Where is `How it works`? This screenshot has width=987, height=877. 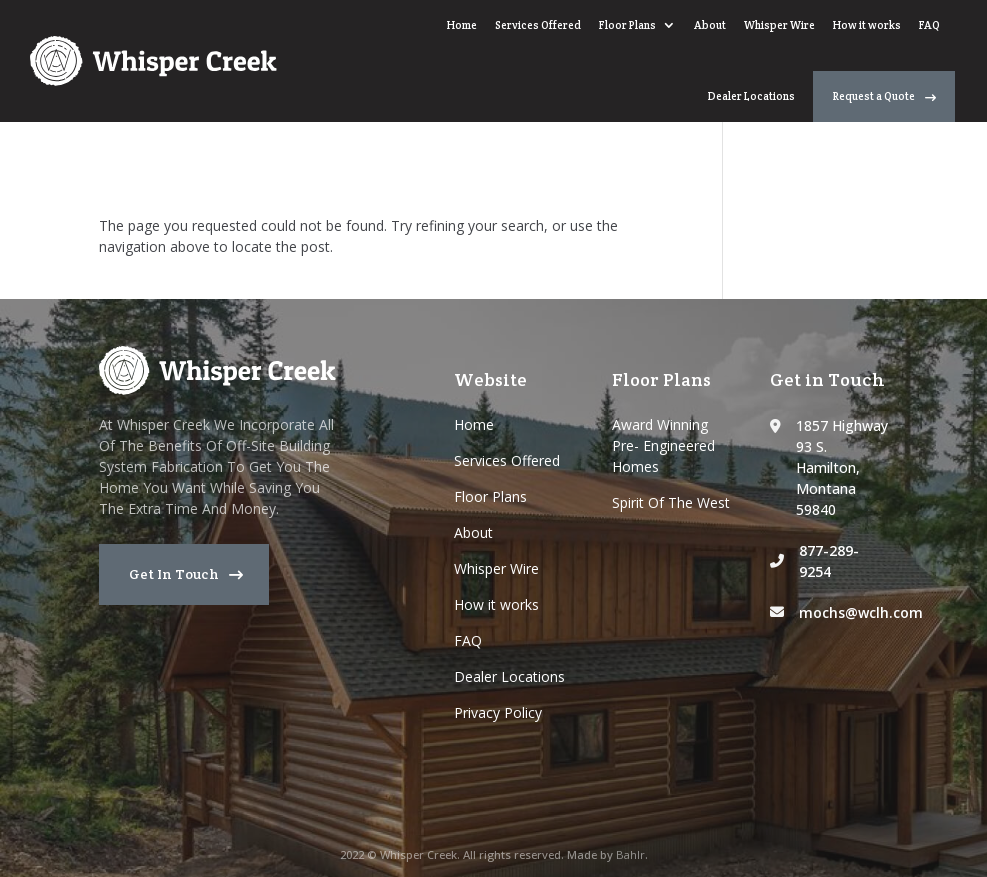 How it works is located at coordinates (617, 46).